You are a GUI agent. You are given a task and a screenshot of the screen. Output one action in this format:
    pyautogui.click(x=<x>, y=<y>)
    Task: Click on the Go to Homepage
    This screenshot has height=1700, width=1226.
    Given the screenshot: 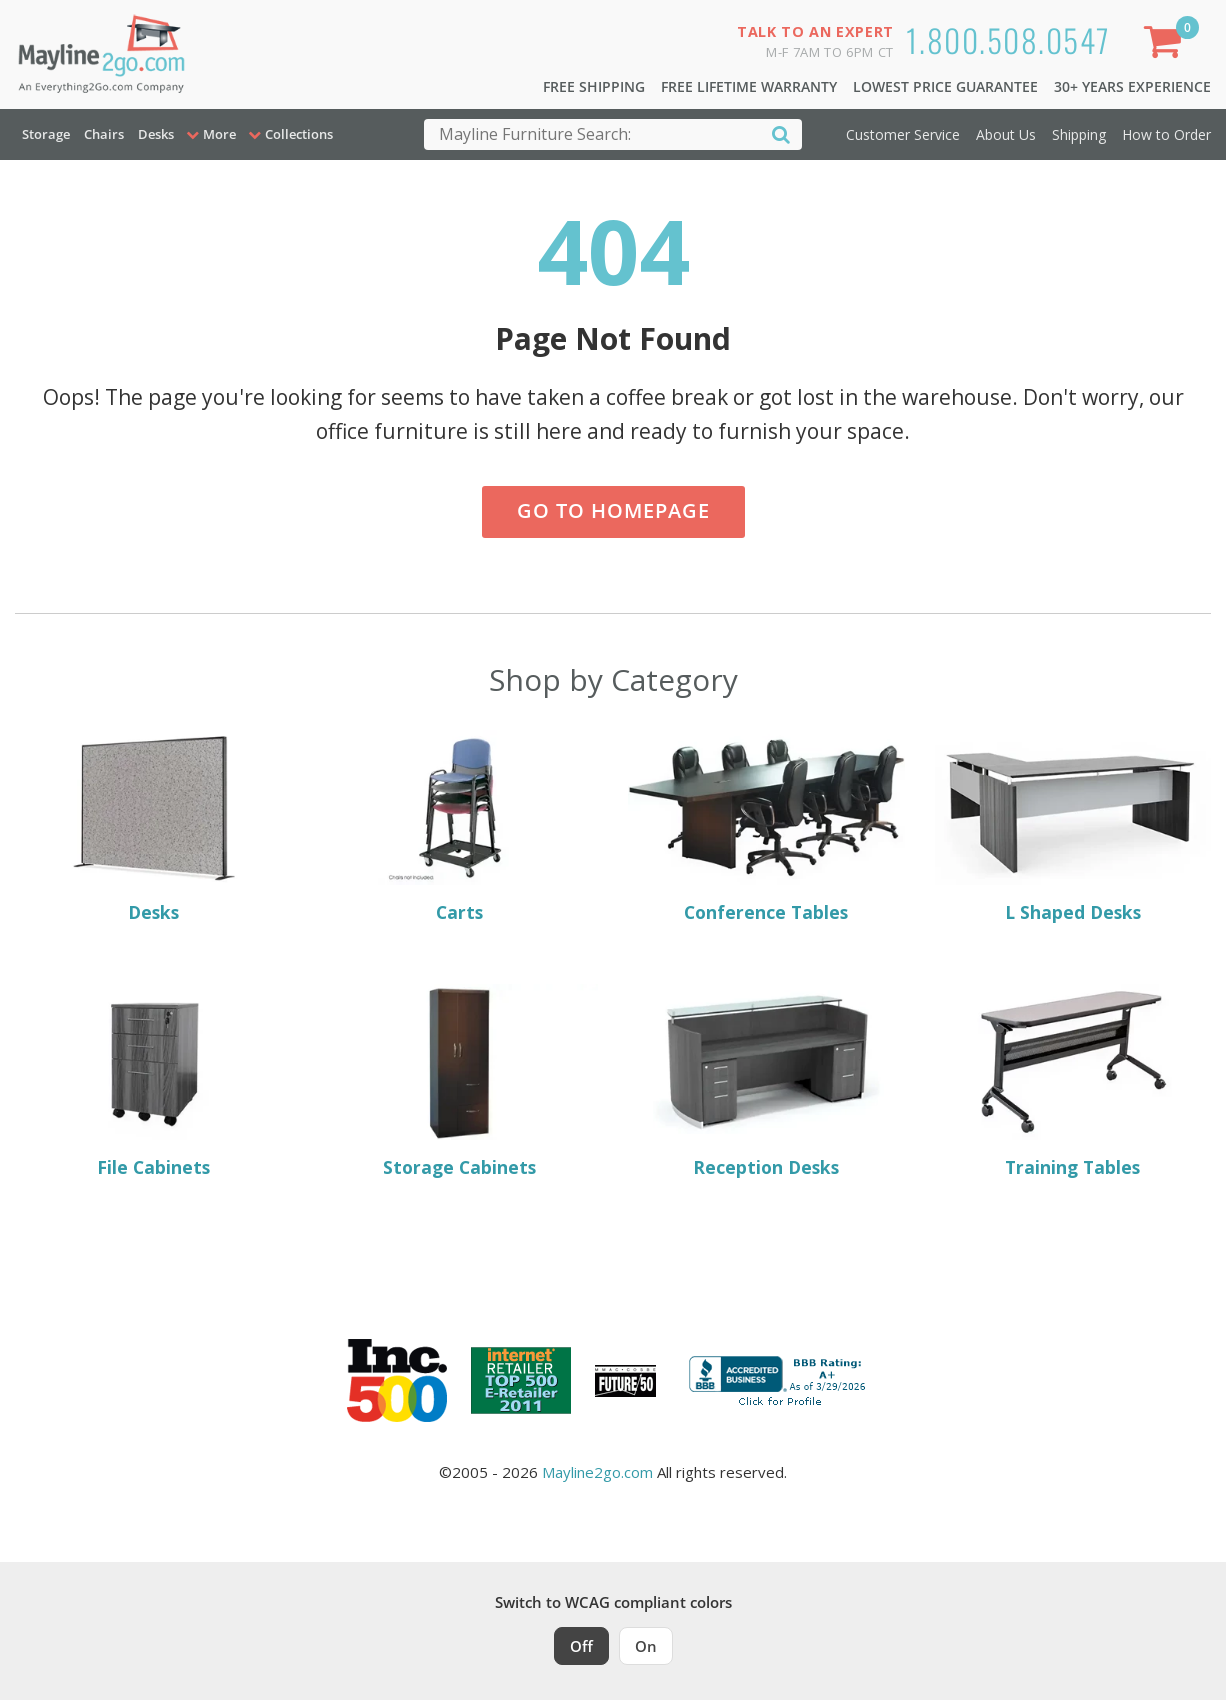 What is the action you would take?
    pyautogui.click(x=613, y=510)
    